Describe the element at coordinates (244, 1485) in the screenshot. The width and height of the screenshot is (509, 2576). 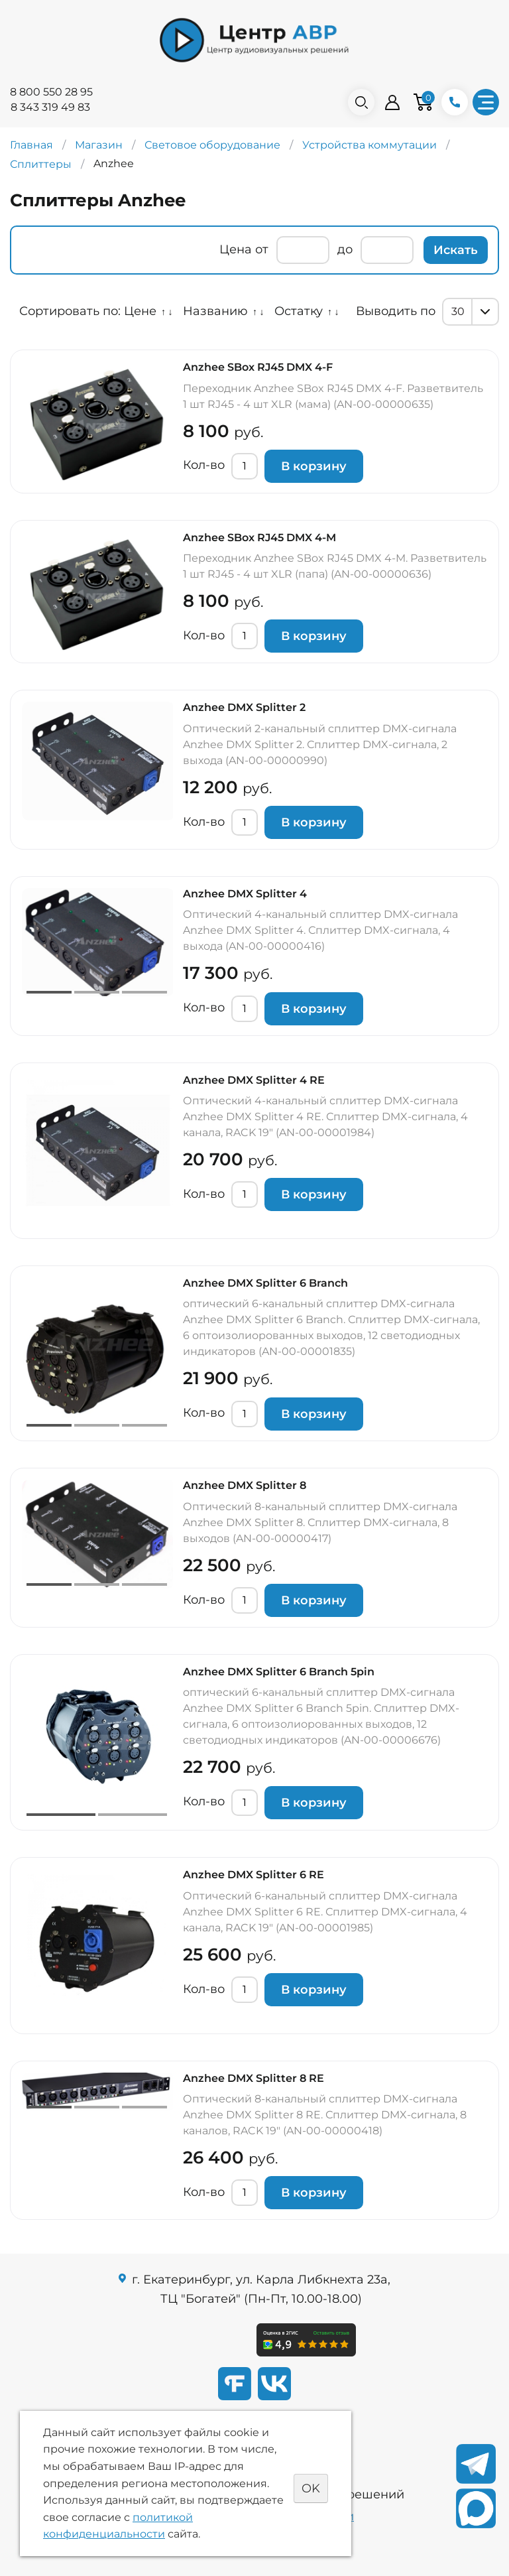
I see `Anzhee DMX Splitter 8` at that location.